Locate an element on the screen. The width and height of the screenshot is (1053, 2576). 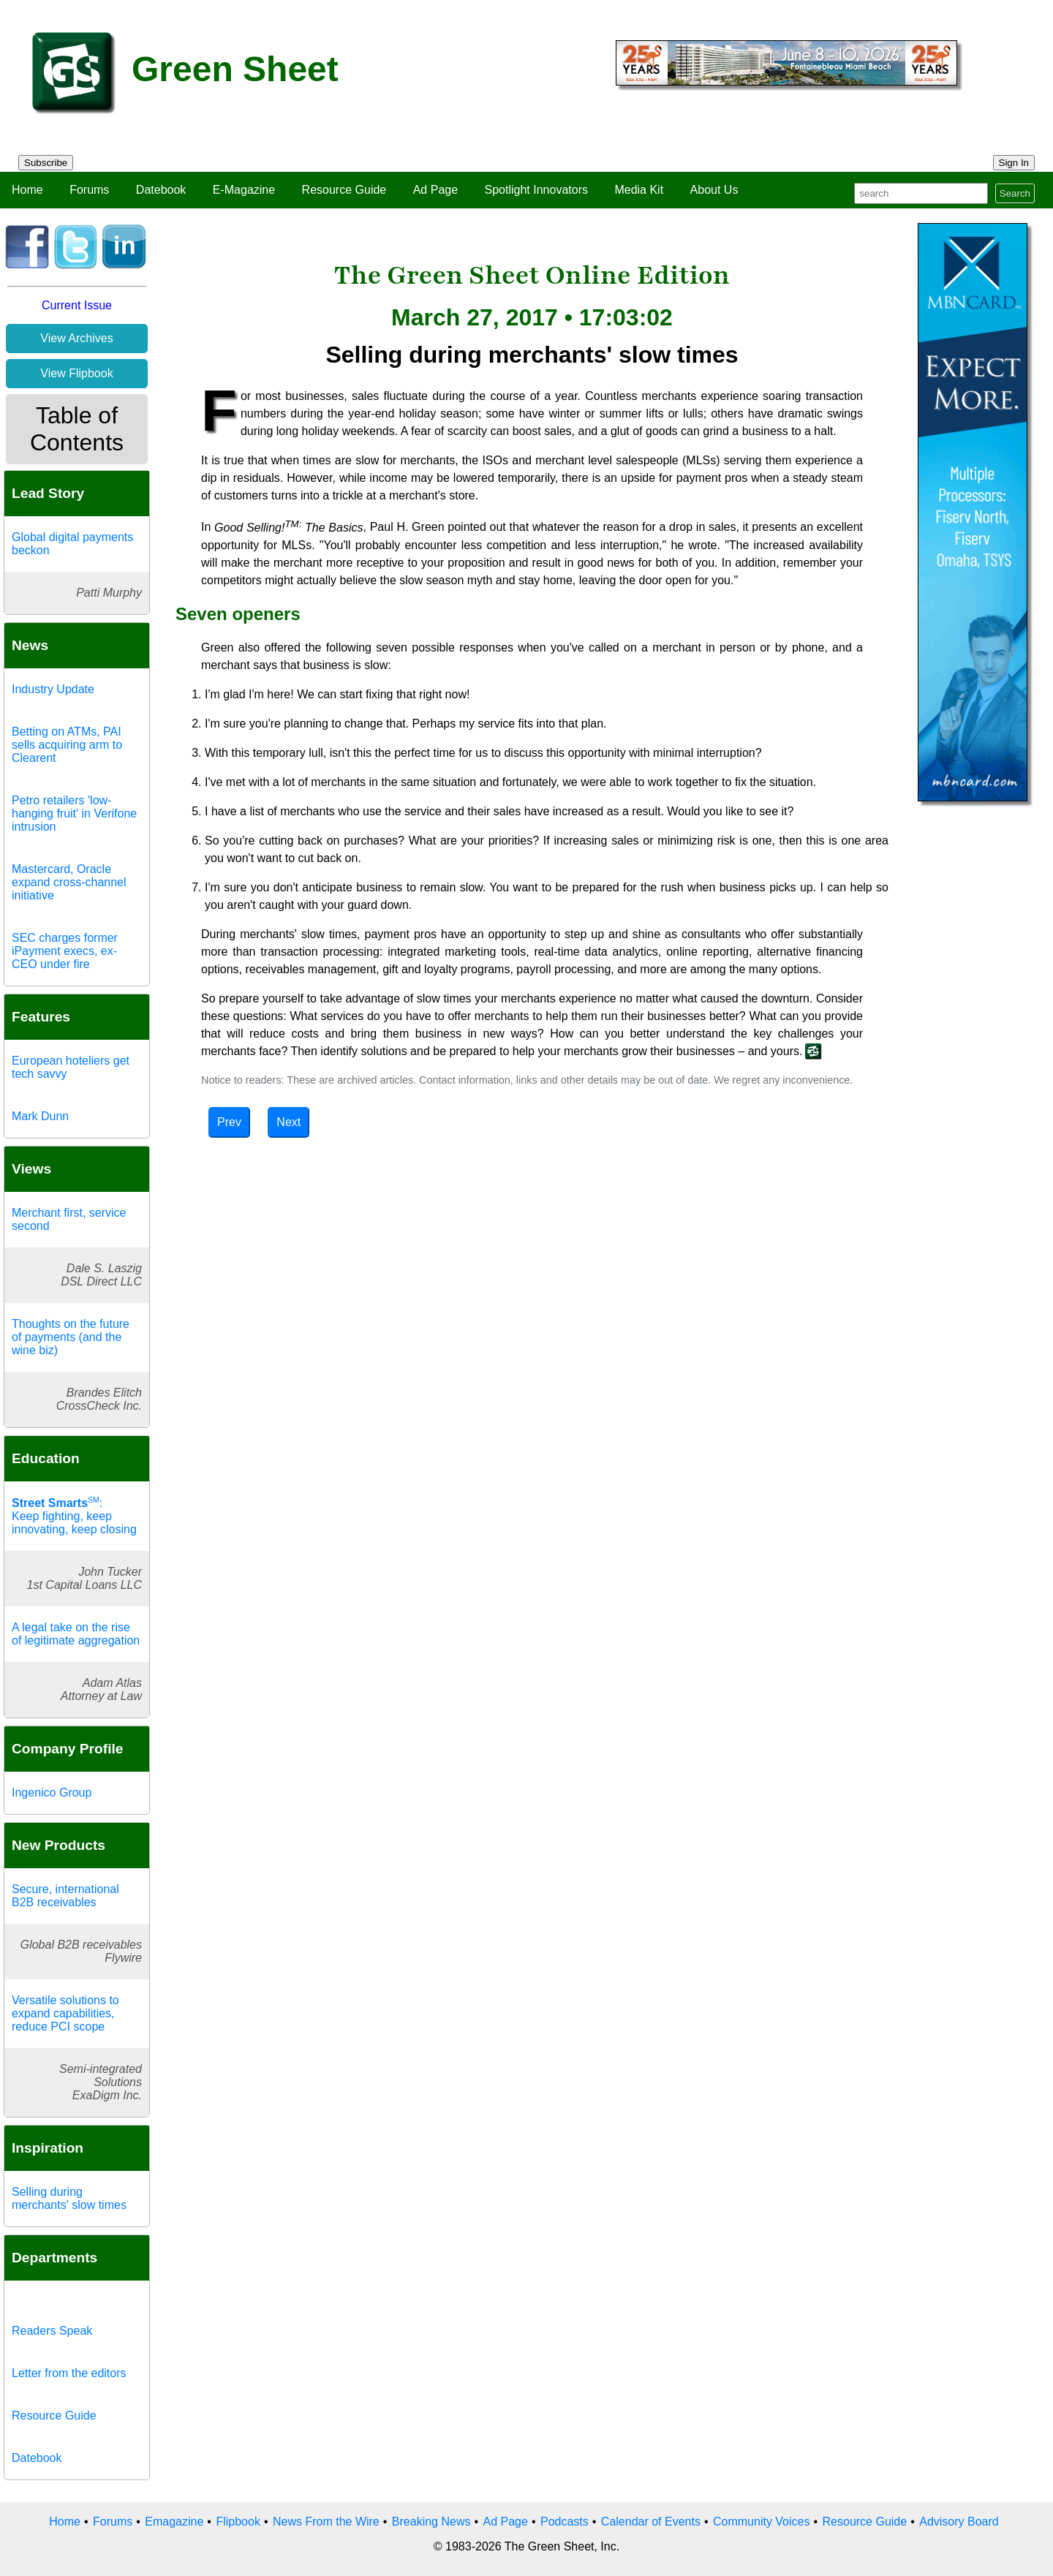
Current Issue is located at coordinates (77, 305).